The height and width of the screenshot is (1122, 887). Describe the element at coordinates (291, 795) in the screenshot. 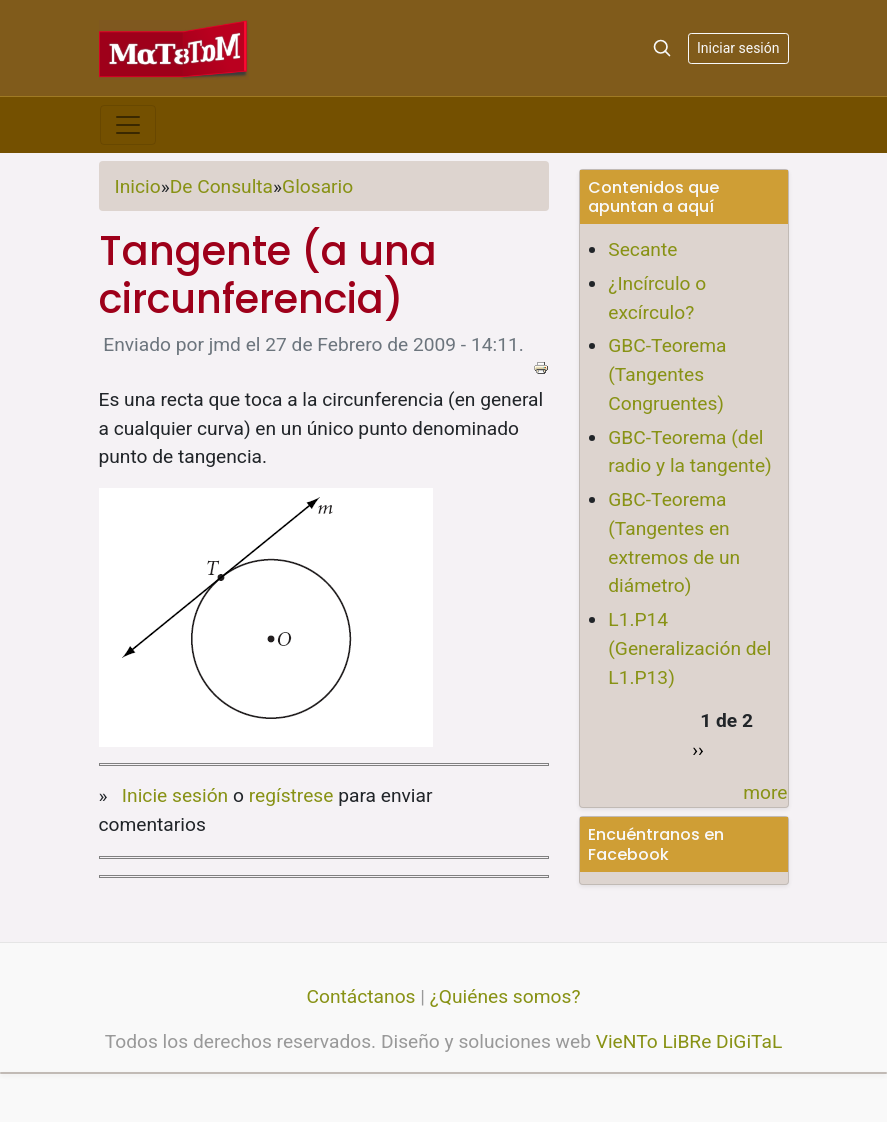

I see `regístrese` at that location.